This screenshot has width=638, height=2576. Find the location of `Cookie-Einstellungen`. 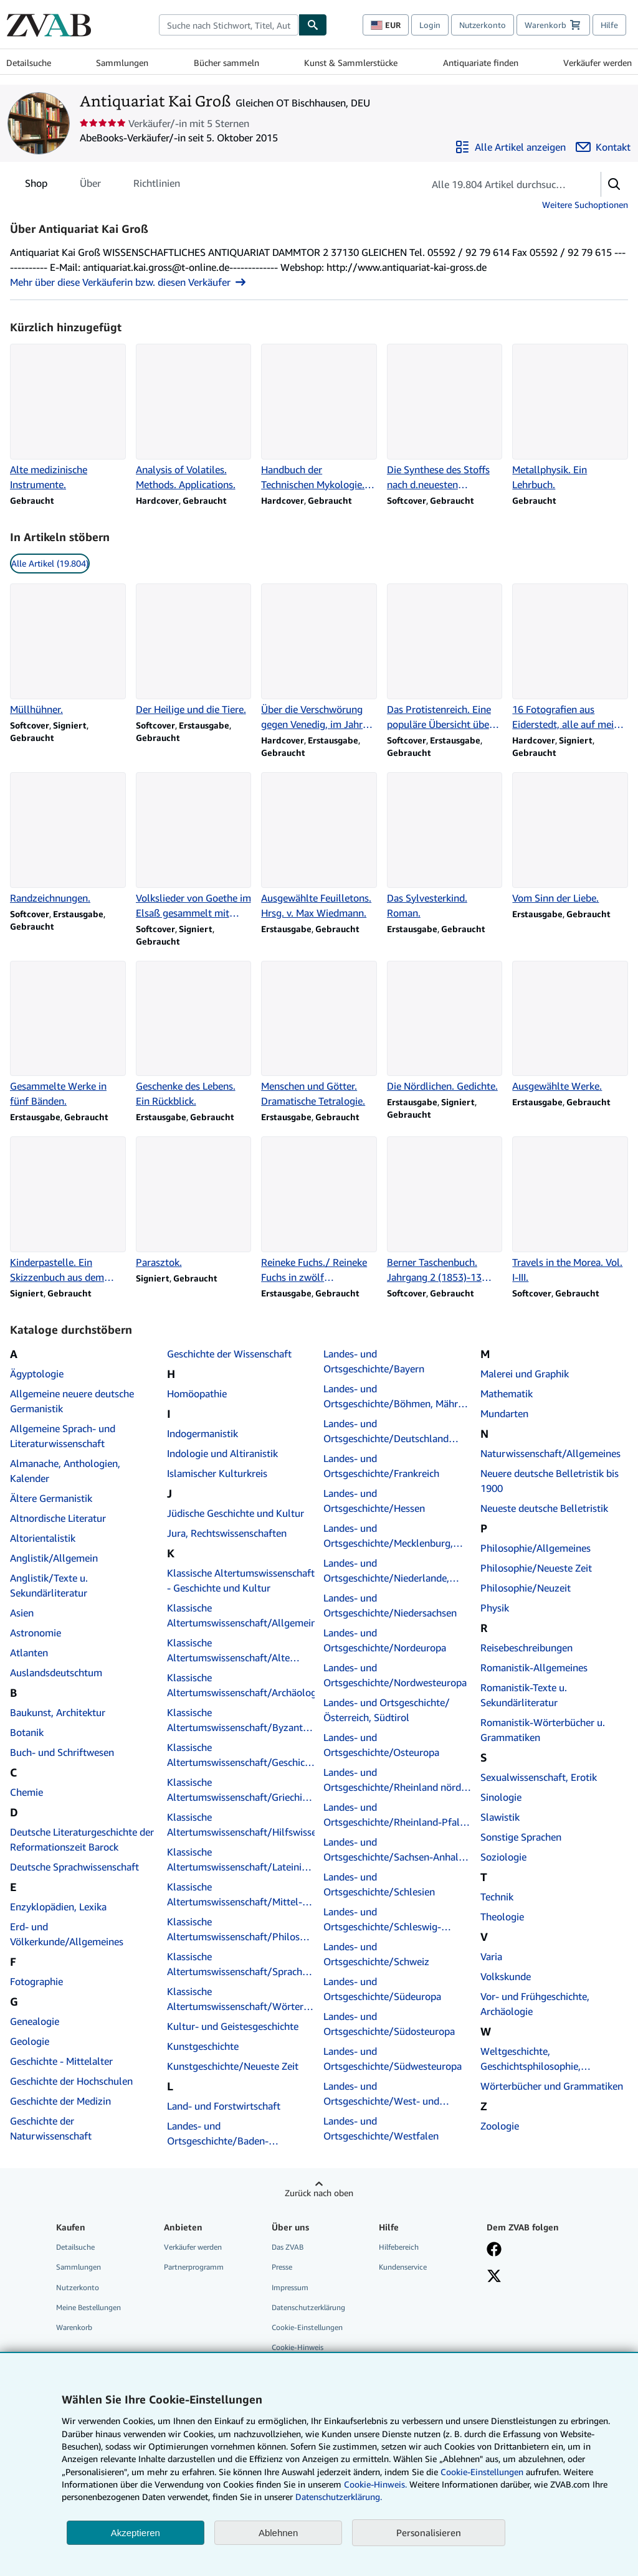

Cookie-Einstellungen is located at coordinates (481, 2471).